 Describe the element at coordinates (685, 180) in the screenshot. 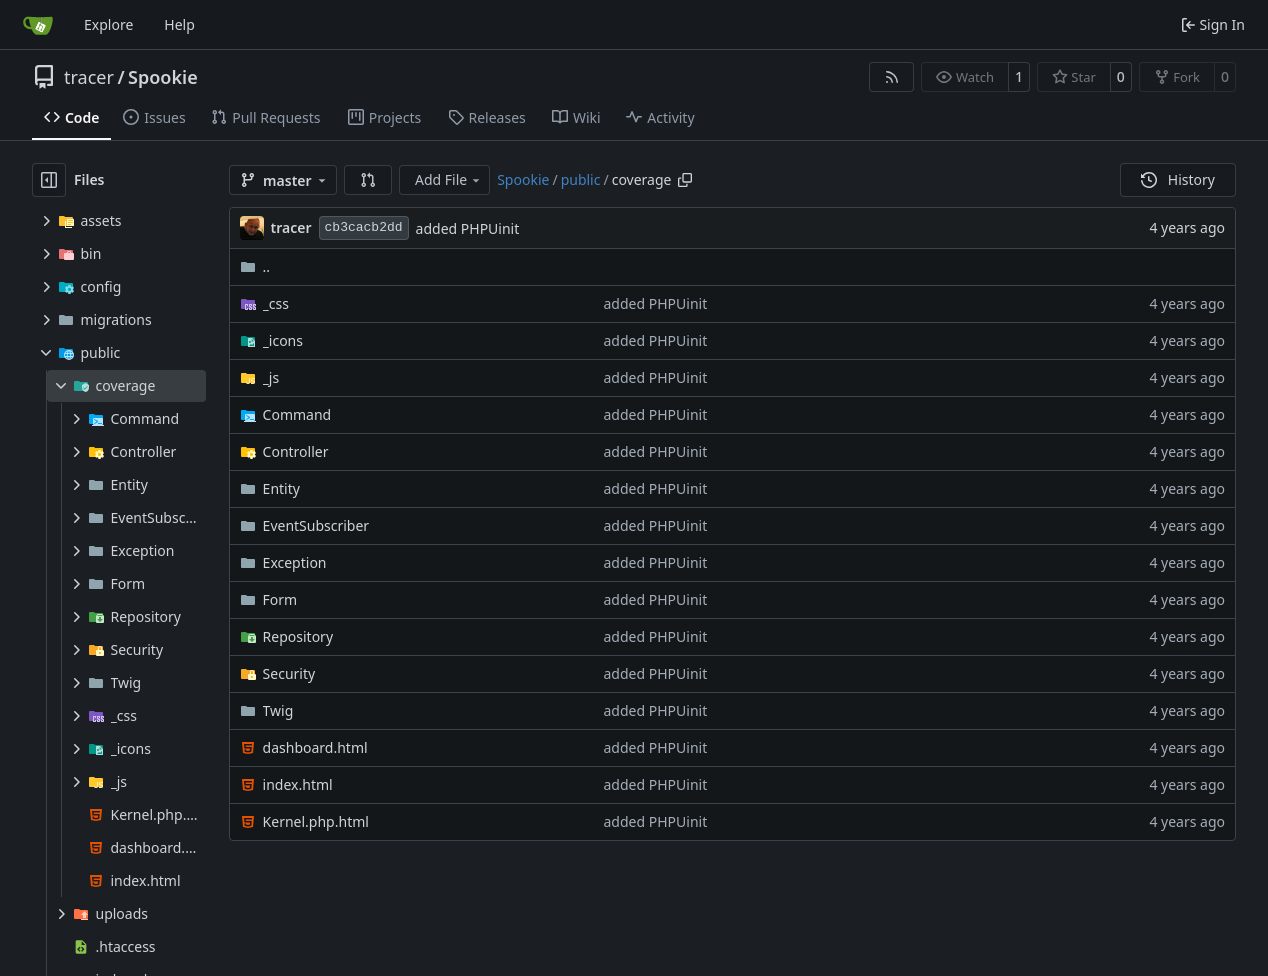

I see `[Copy path]` at that location.